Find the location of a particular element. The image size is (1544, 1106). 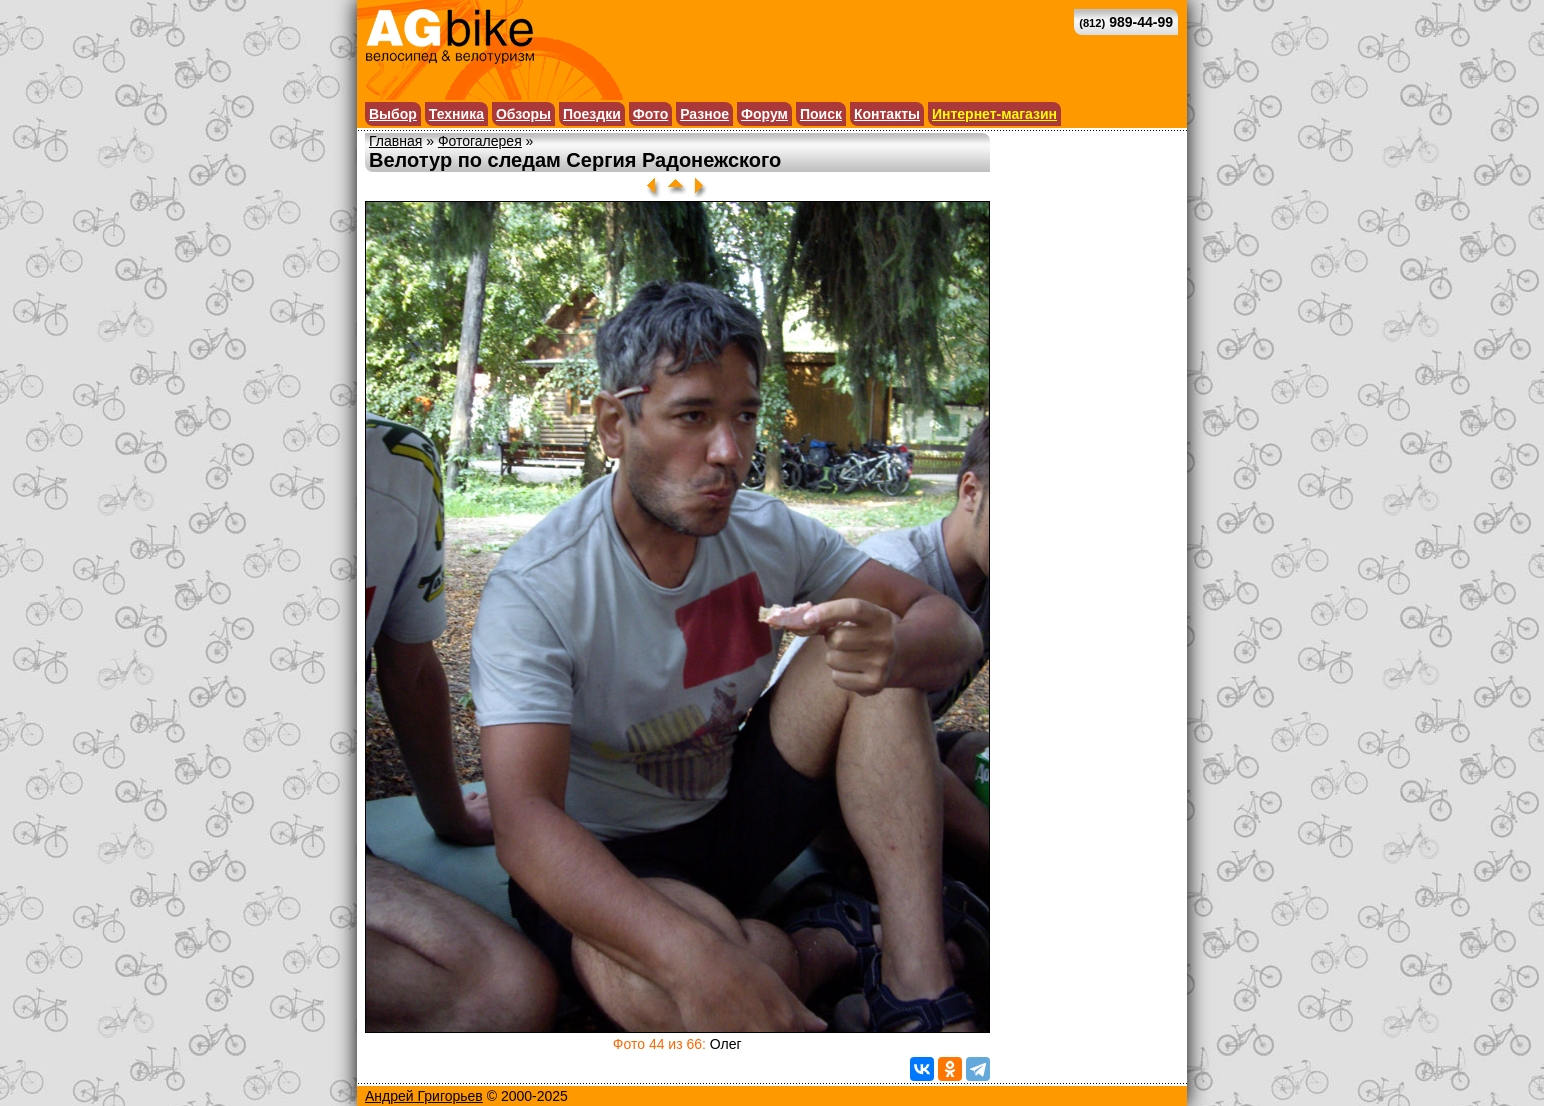

Фото is located at coordinates (650, 114).